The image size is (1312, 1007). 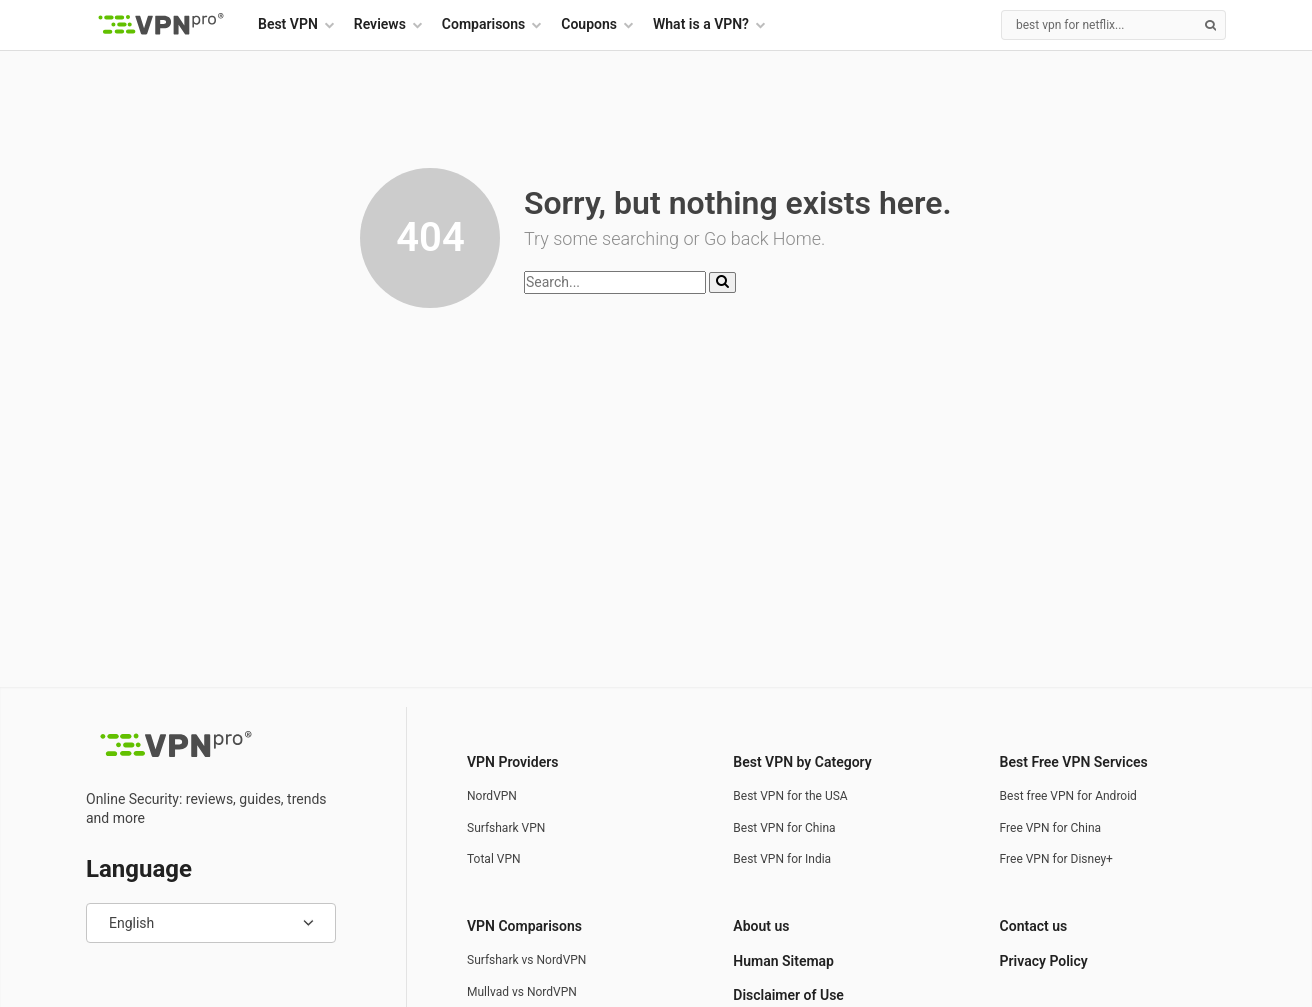 I want to click on Free VPN for Disney+, so click(x=1056, y=859).